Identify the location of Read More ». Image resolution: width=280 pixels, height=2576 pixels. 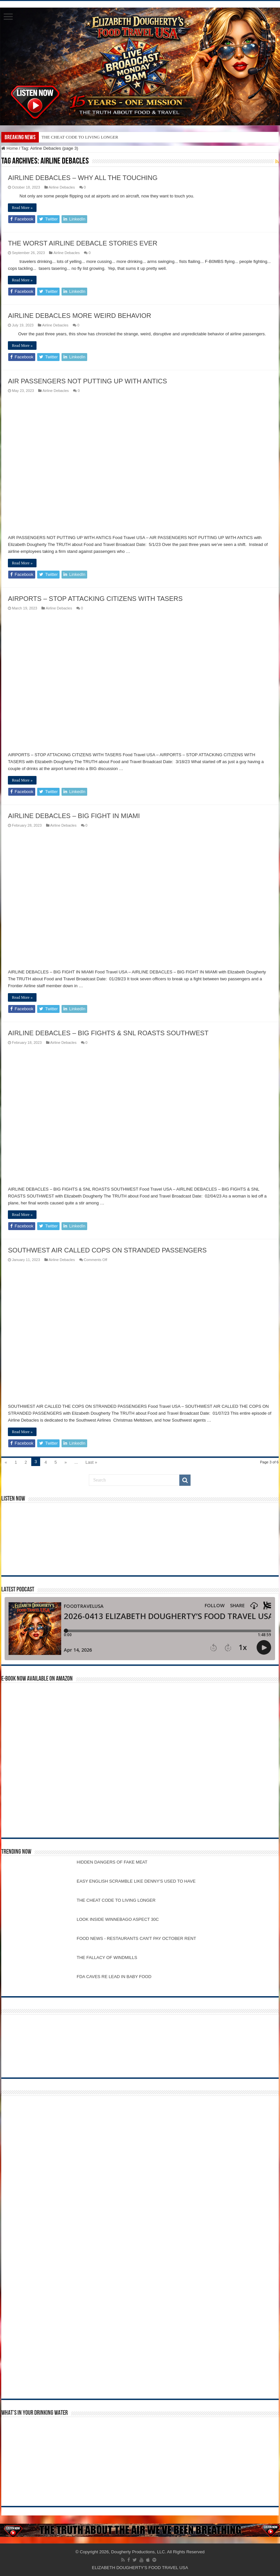
(22, 207).